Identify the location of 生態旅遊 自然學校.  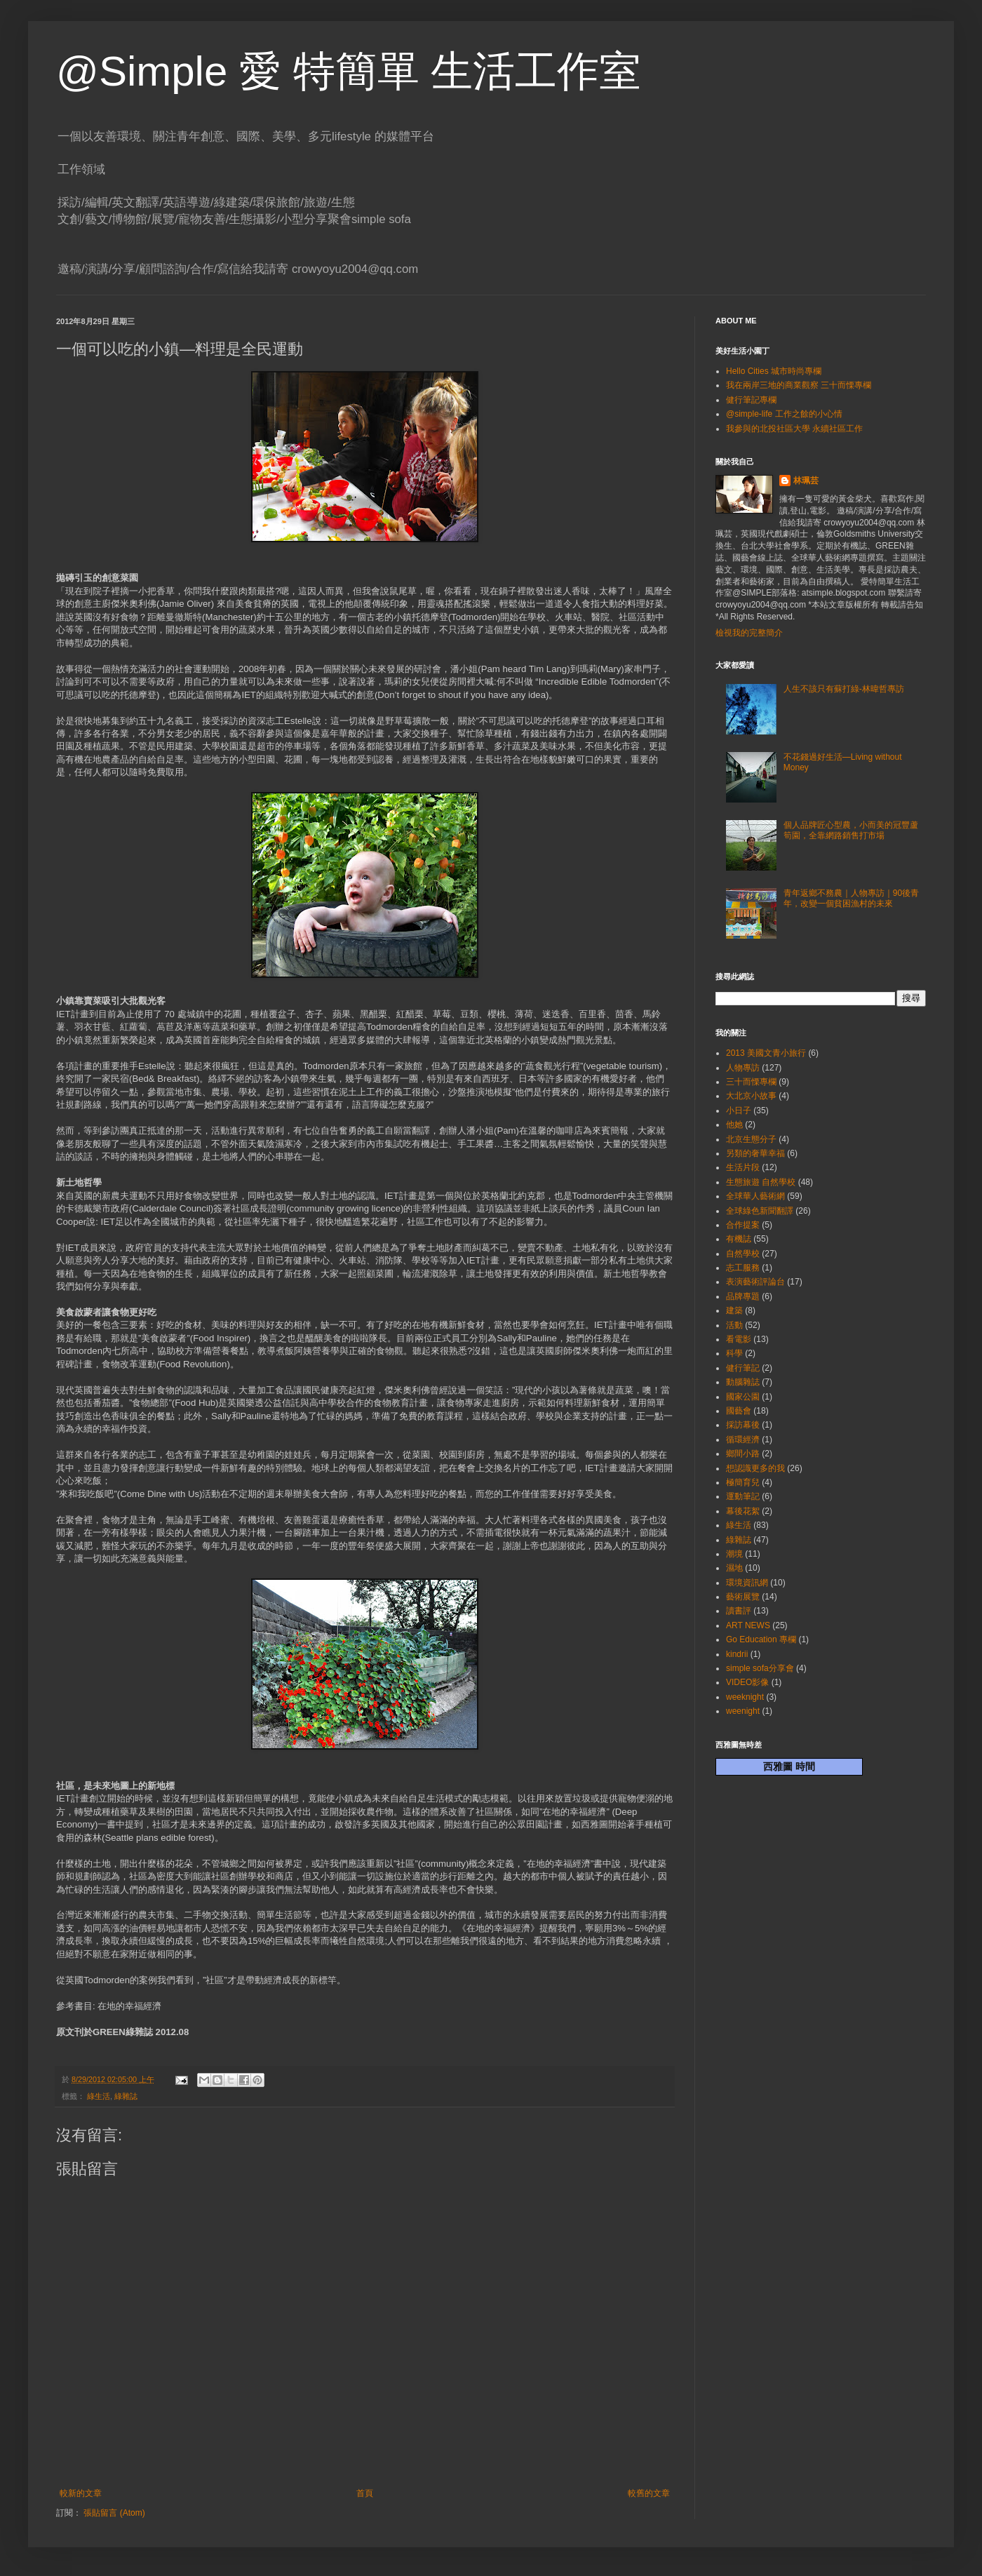
(760, 1182).